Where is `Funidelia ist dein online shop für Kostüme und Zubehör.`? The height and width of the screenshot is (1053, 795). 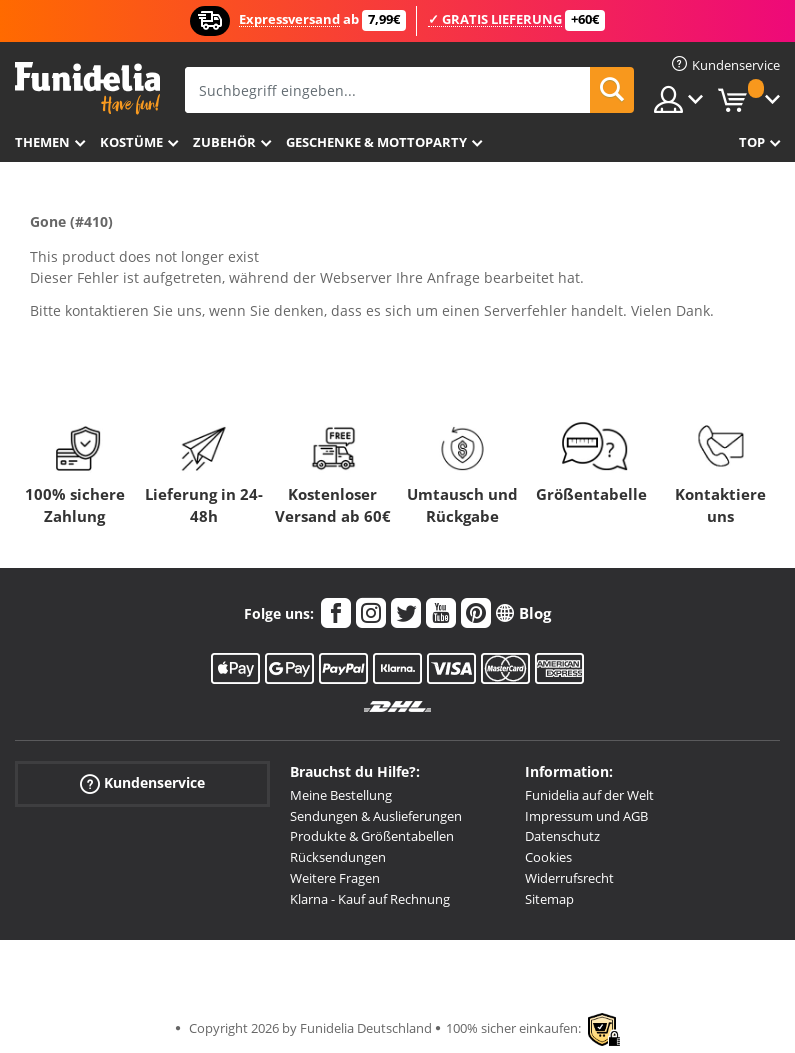
Funidelia ist dein online shop für Kostüme und Zubehör. is located at coordinates (87, 88).